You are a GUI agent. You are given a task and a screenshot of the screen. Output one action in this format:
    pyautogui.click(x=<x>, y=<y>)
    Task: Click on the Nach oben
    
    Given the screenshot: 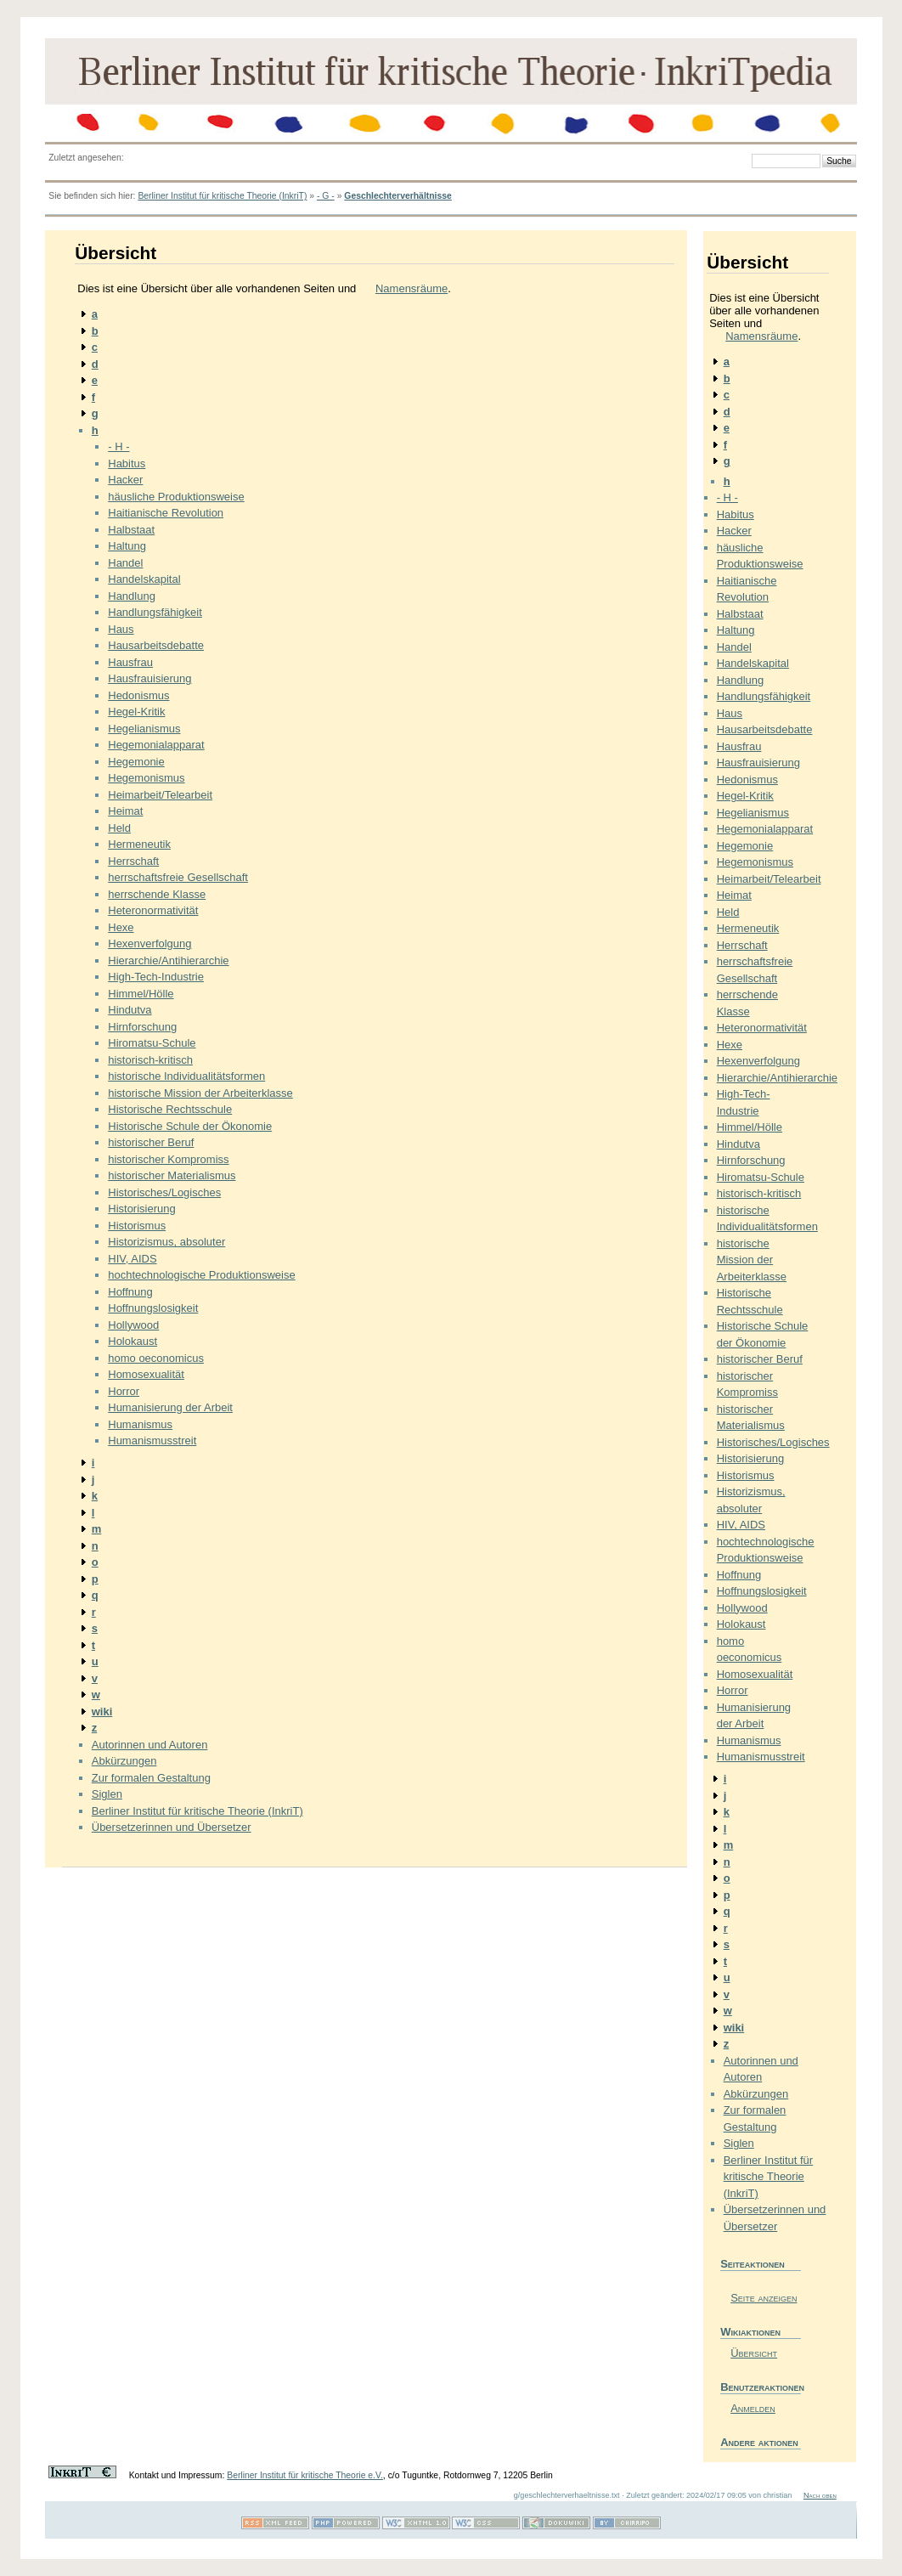 What is the action you would take?
    pyautogui.click(x=820, y=2495)
    